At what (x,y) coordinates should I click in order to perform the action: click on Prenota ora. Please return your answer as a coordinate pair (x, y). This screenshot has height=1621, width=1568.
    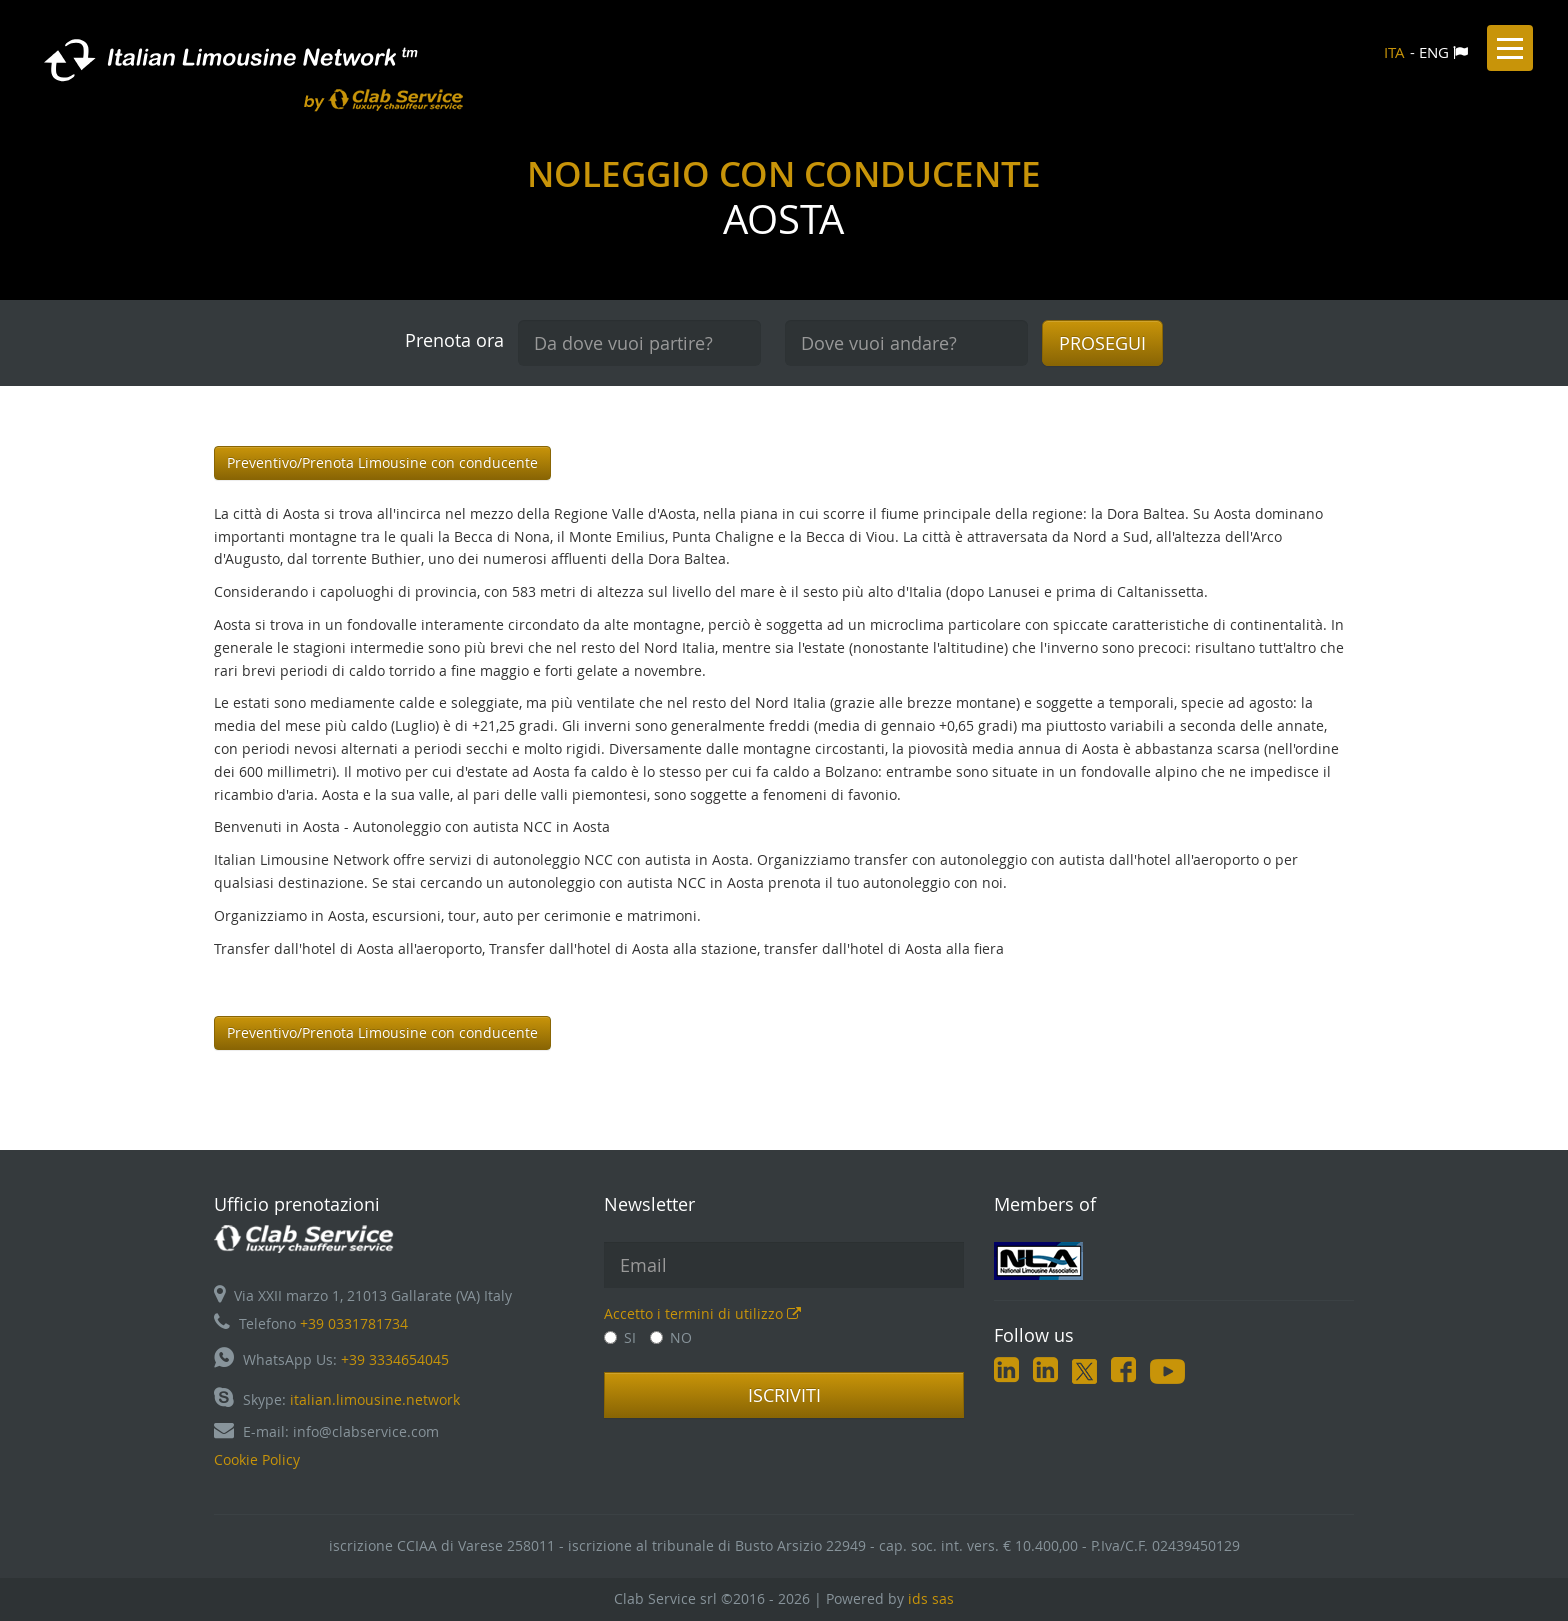
    Looking at the image, I should click on (454, 340).